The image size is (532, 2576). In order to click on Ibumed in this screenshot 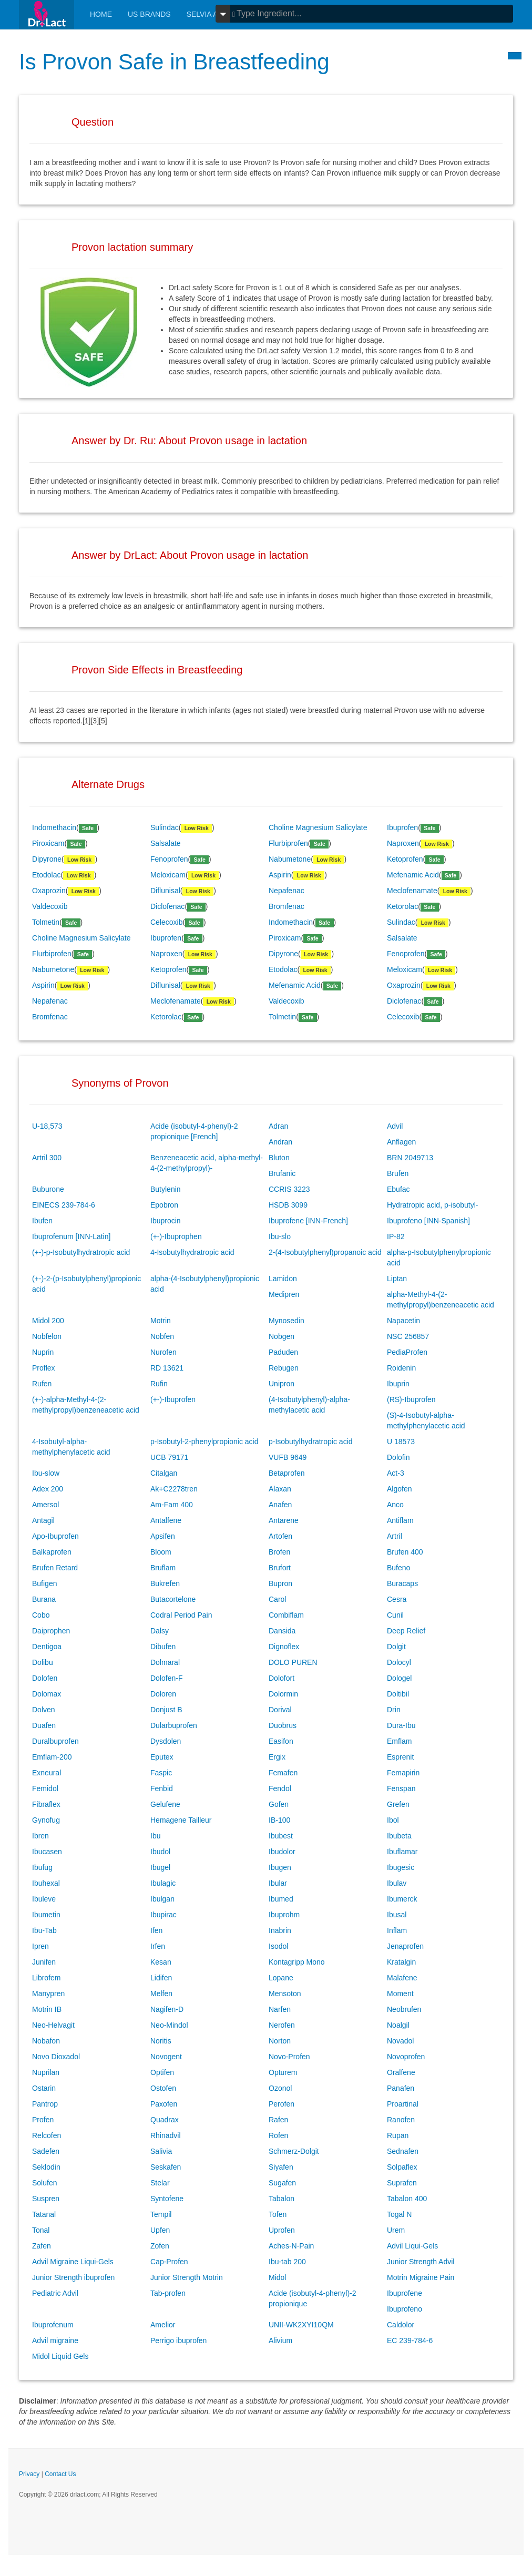, I will do `click(281, 1899)`.